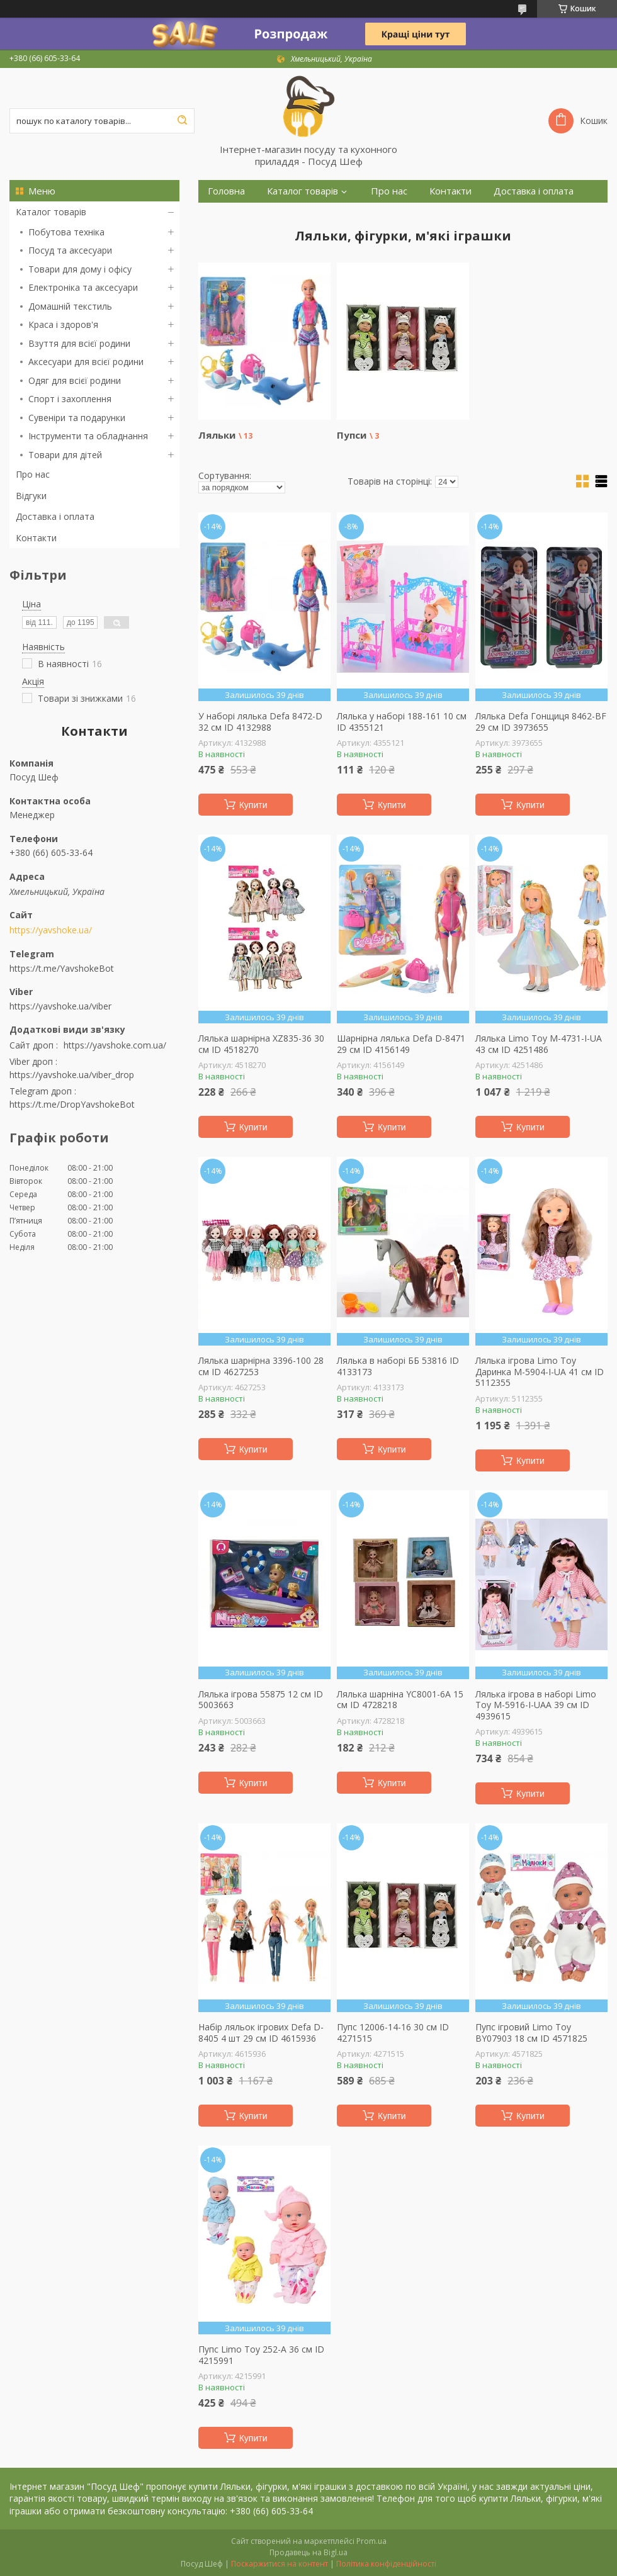 This screenshot has width=617, height=2576. What do you see at coordinates (402, 722) in the screenshot?
I see `Лялька у наборі 188-161 10 см ID 4355121` at bounding box center [402, 722].